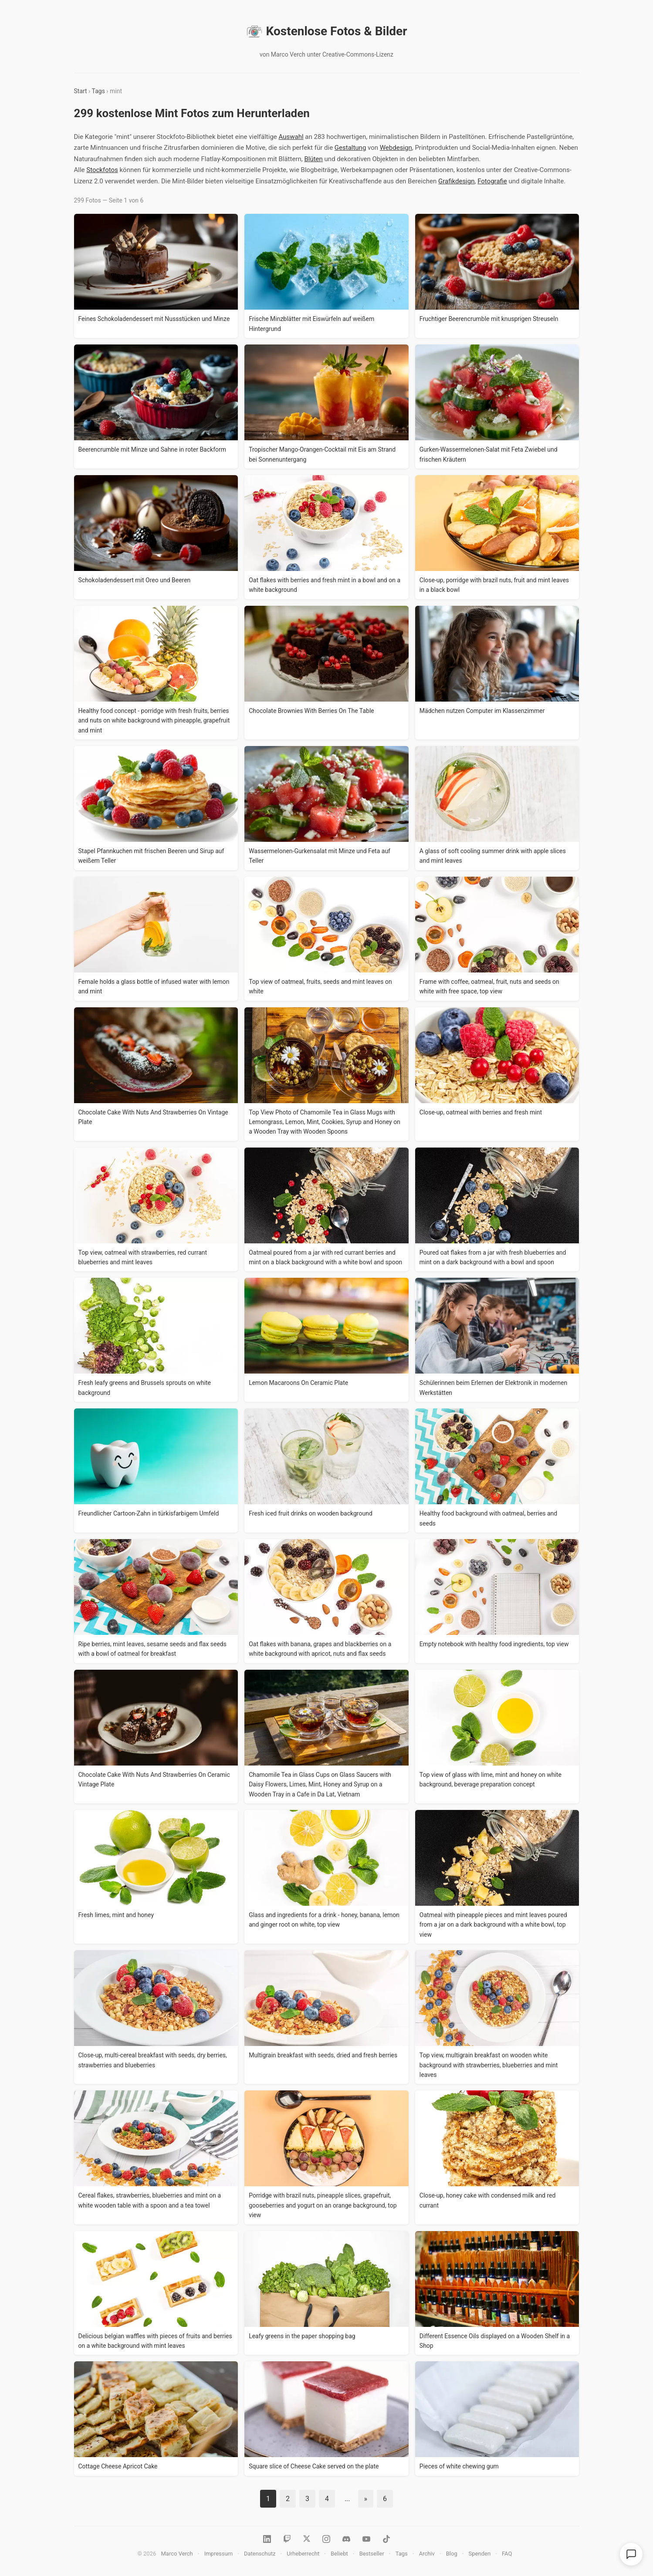 The height and width of the screenshot is (2576, 653). Describe the element at coordinates (303, 2553) in the screenshot. I see `Urheberrecht` at that location.